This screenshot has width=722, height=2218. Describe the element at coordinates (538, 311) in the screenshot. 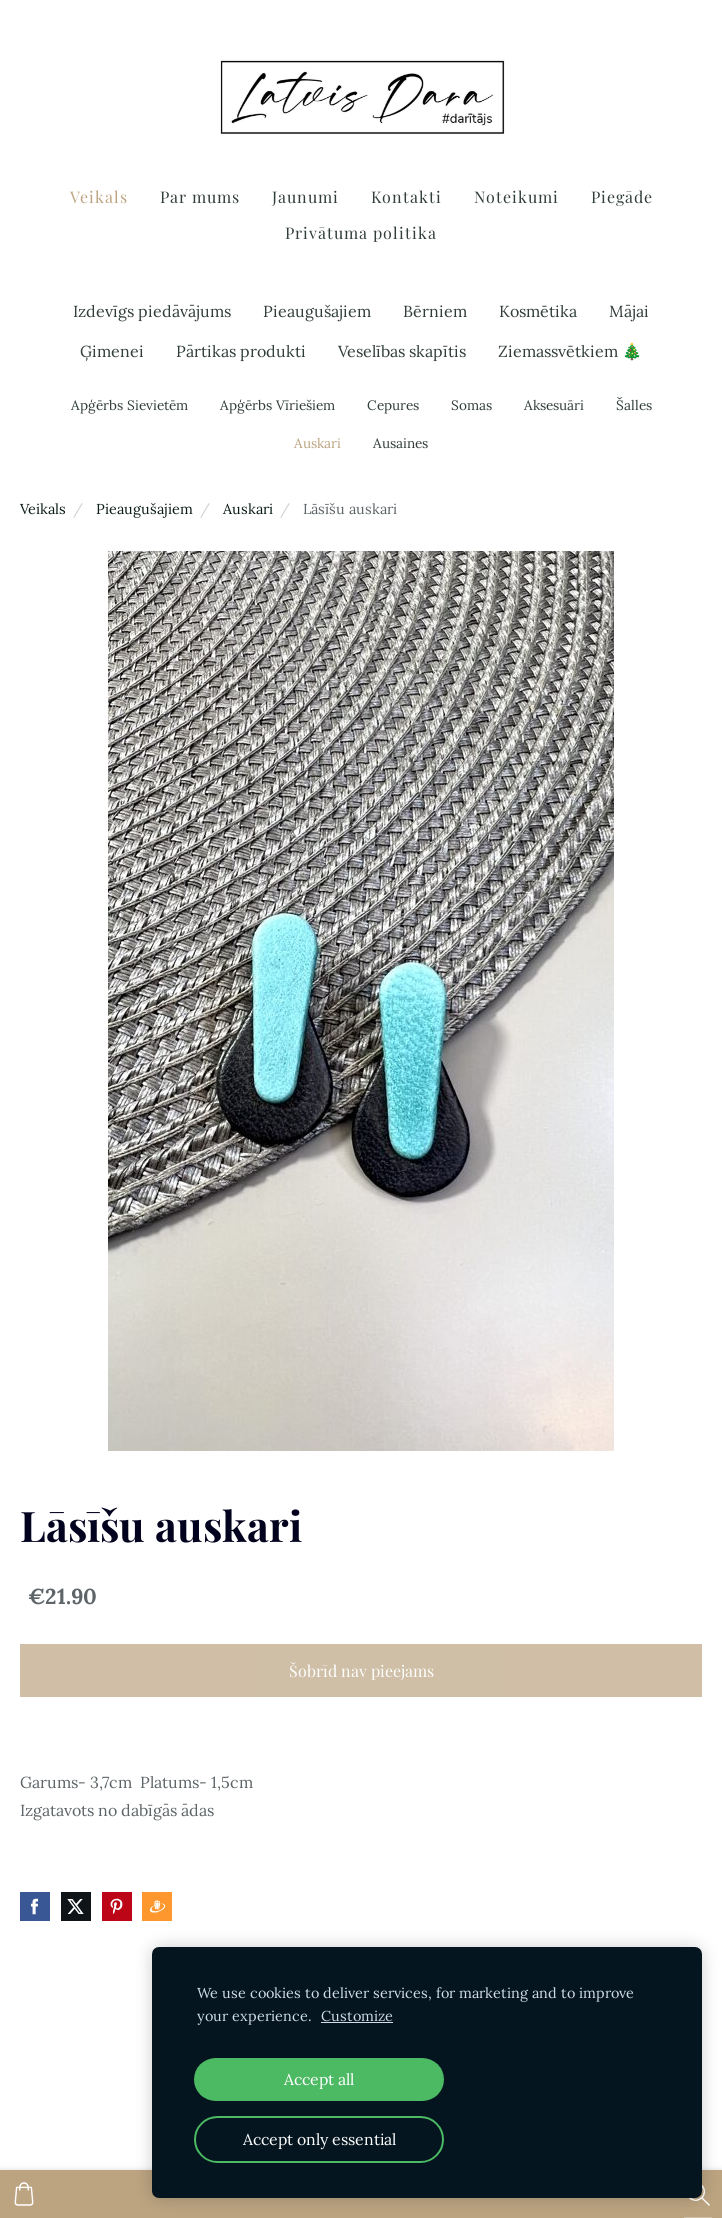

I see `Kosmētika [menuitem]` at that location.